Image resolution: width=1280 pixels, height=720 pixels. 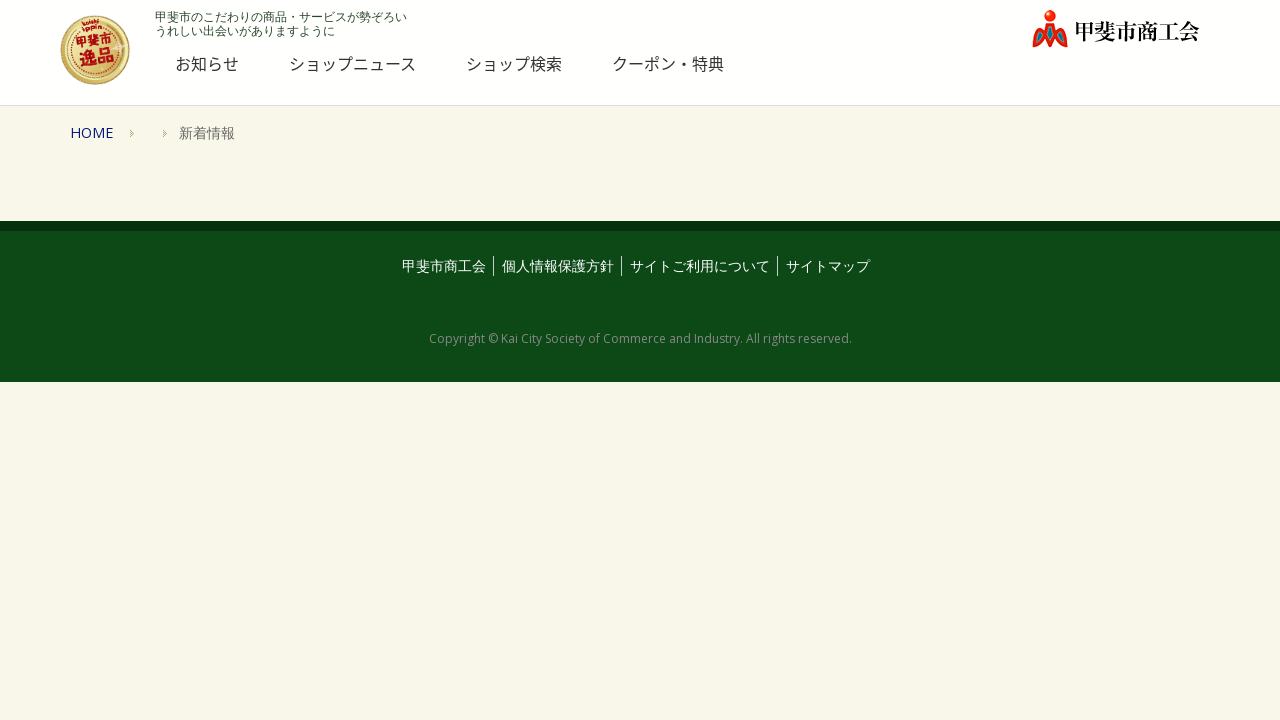 What do you see at coordinates (558, 265) in the screenshot?
I see `個人情報保護方針` at bounding box center [558, 265].